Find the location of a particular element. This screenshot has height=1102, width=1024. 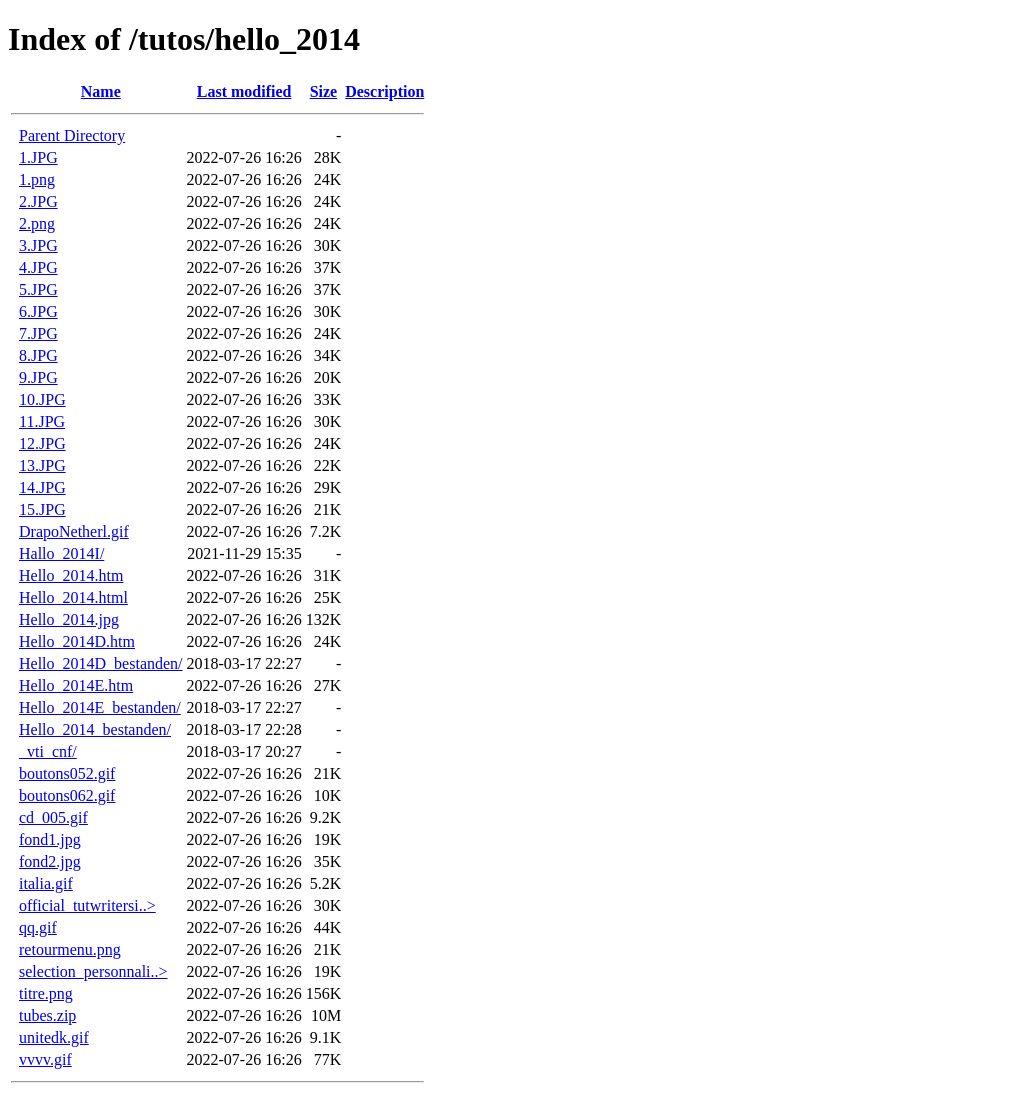

DrapoNetherl.gif is located at coordinates (74, 531).